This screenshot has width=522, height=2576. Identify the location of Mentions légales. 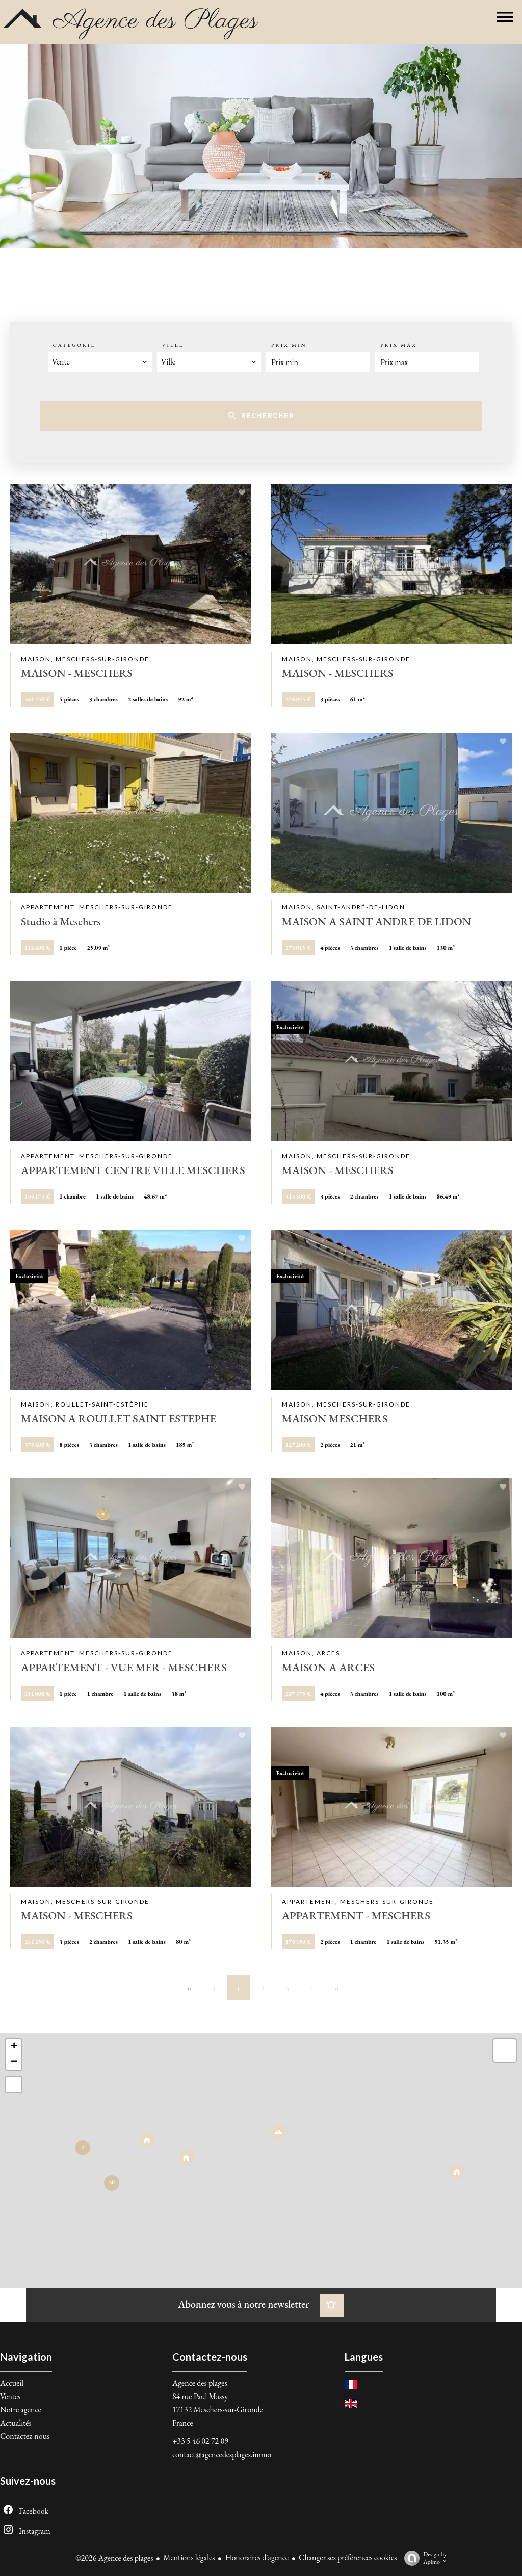
(189, 2557).